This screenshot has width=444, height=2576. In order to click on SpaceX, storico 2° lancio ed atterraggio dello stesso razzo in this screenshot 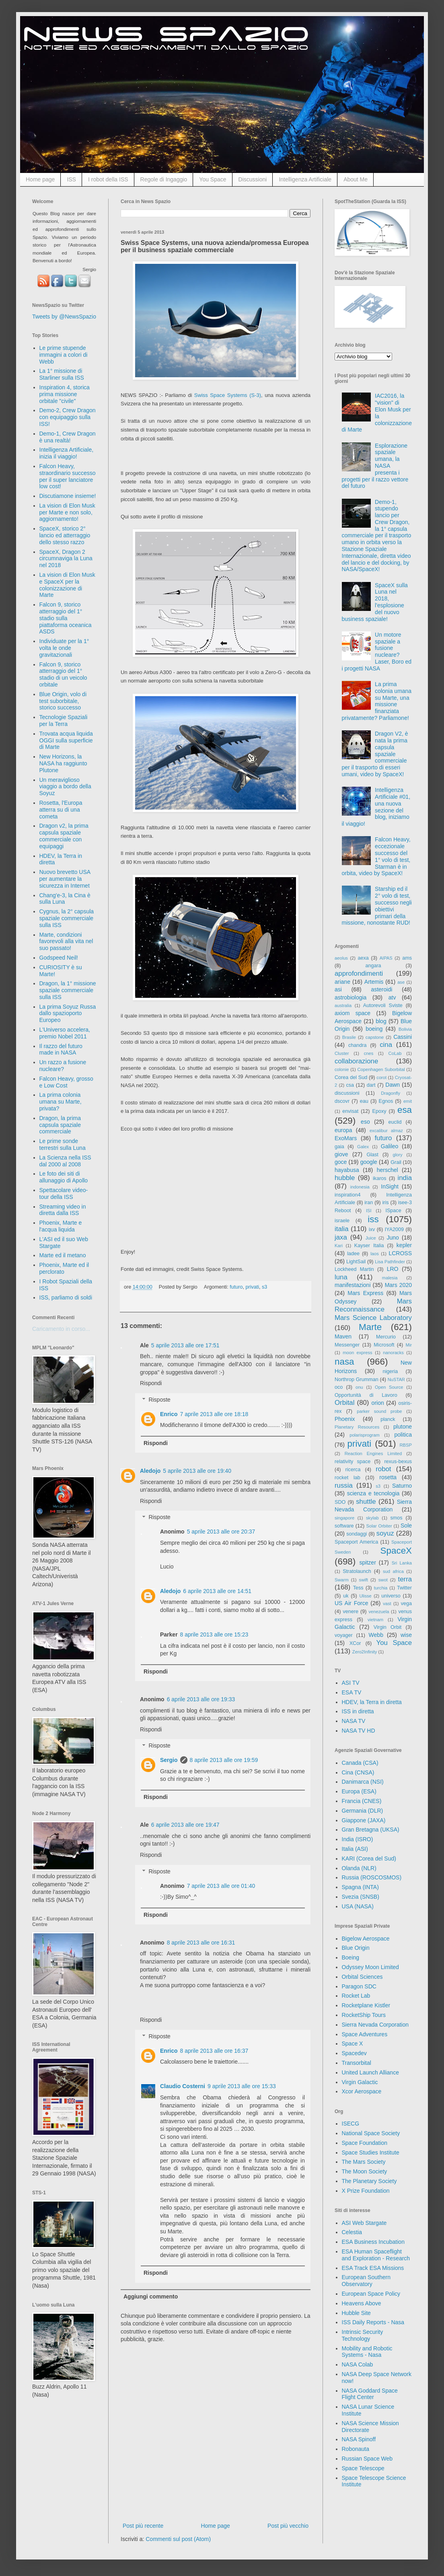, I will do `click(64, 535)`.